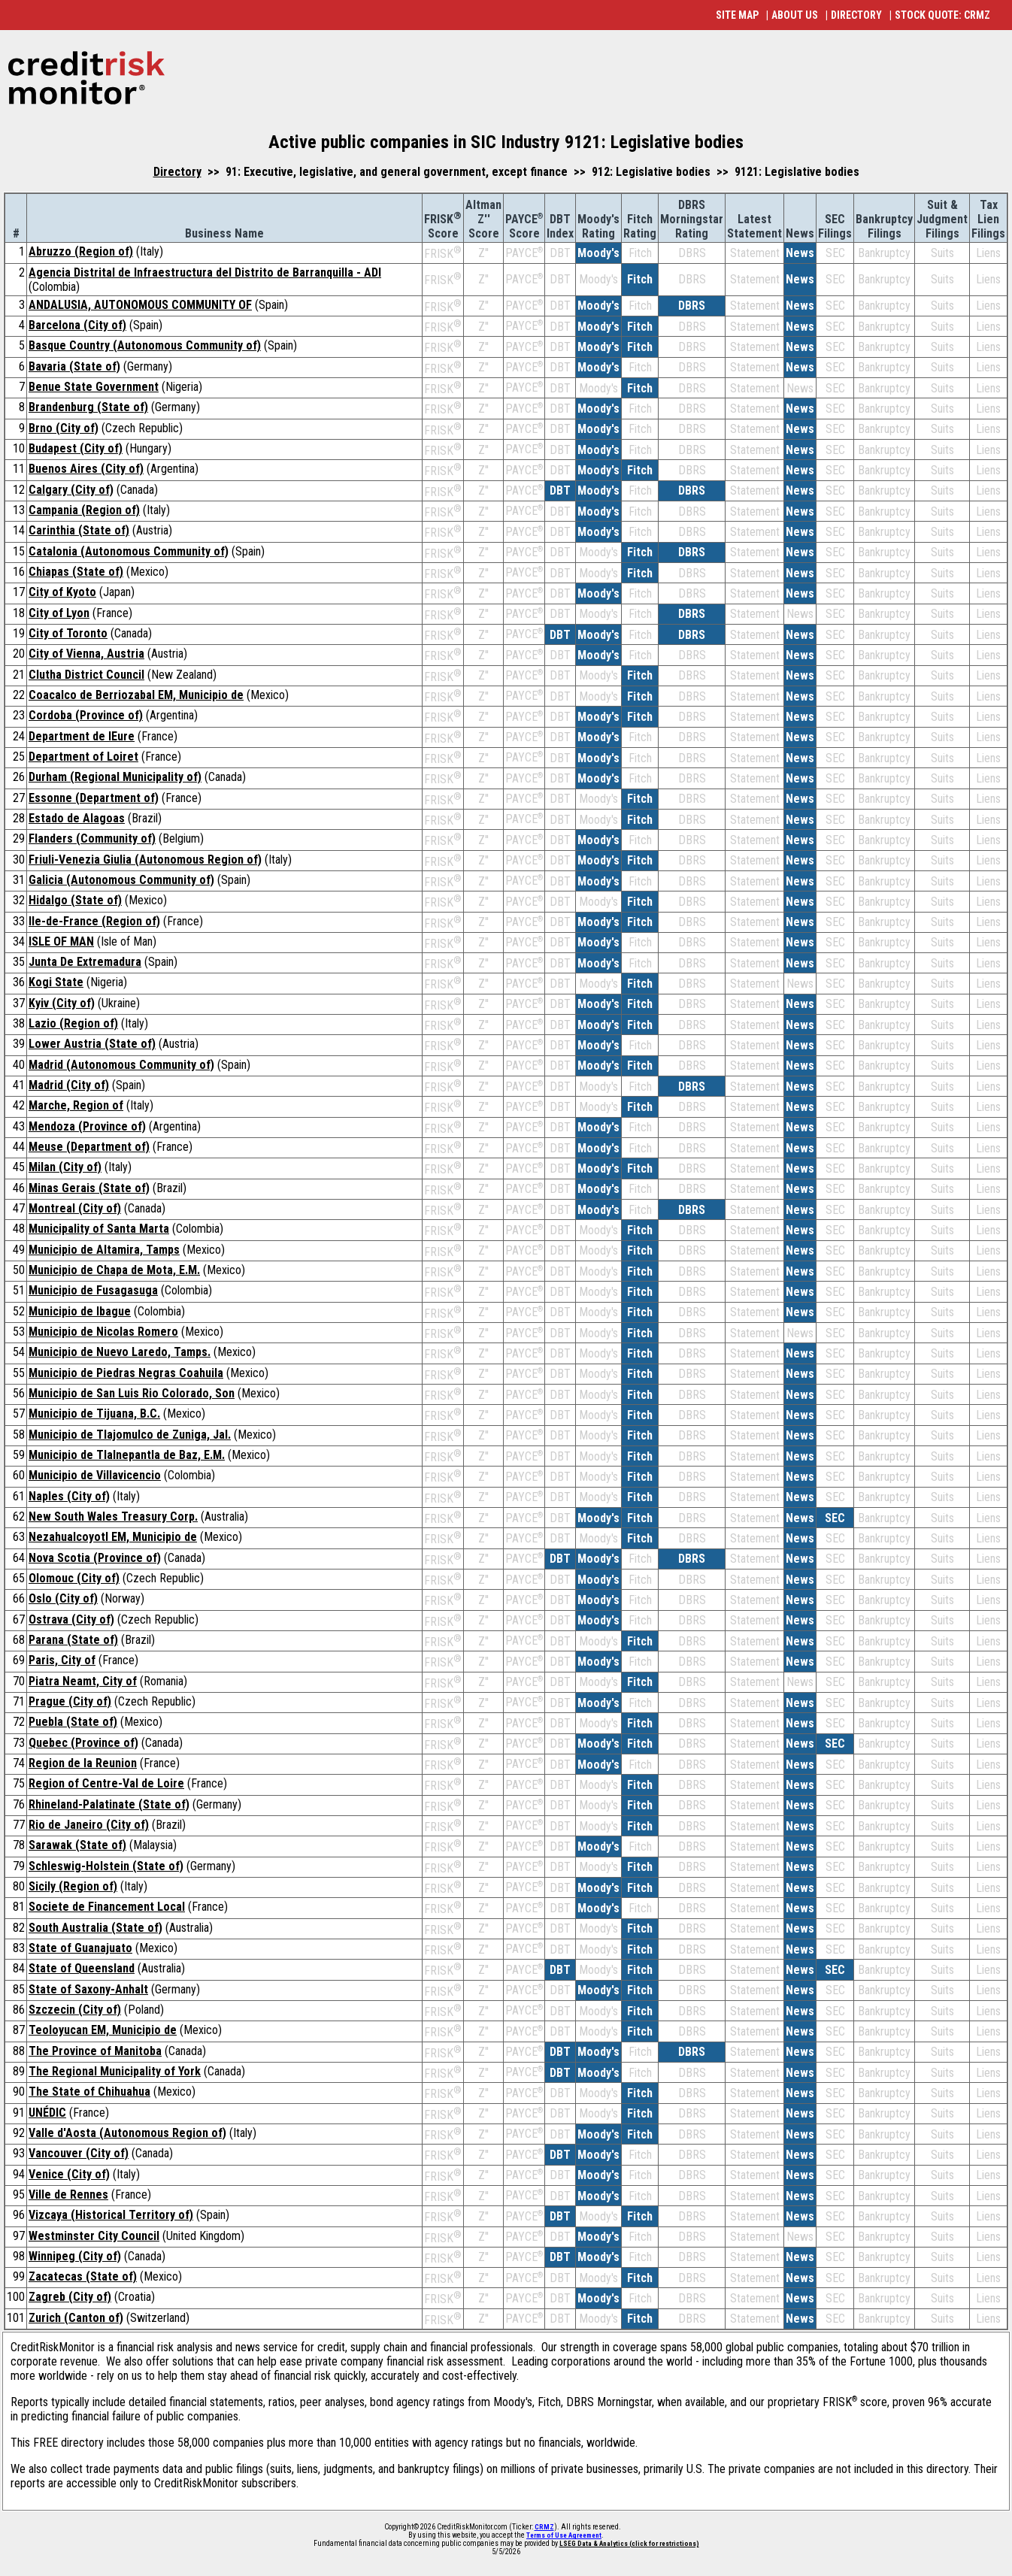 The height and width of the screenshot is (2576, 1012). I want to click on Teoloyucan EM, Municipio de, so click(103, 2030).